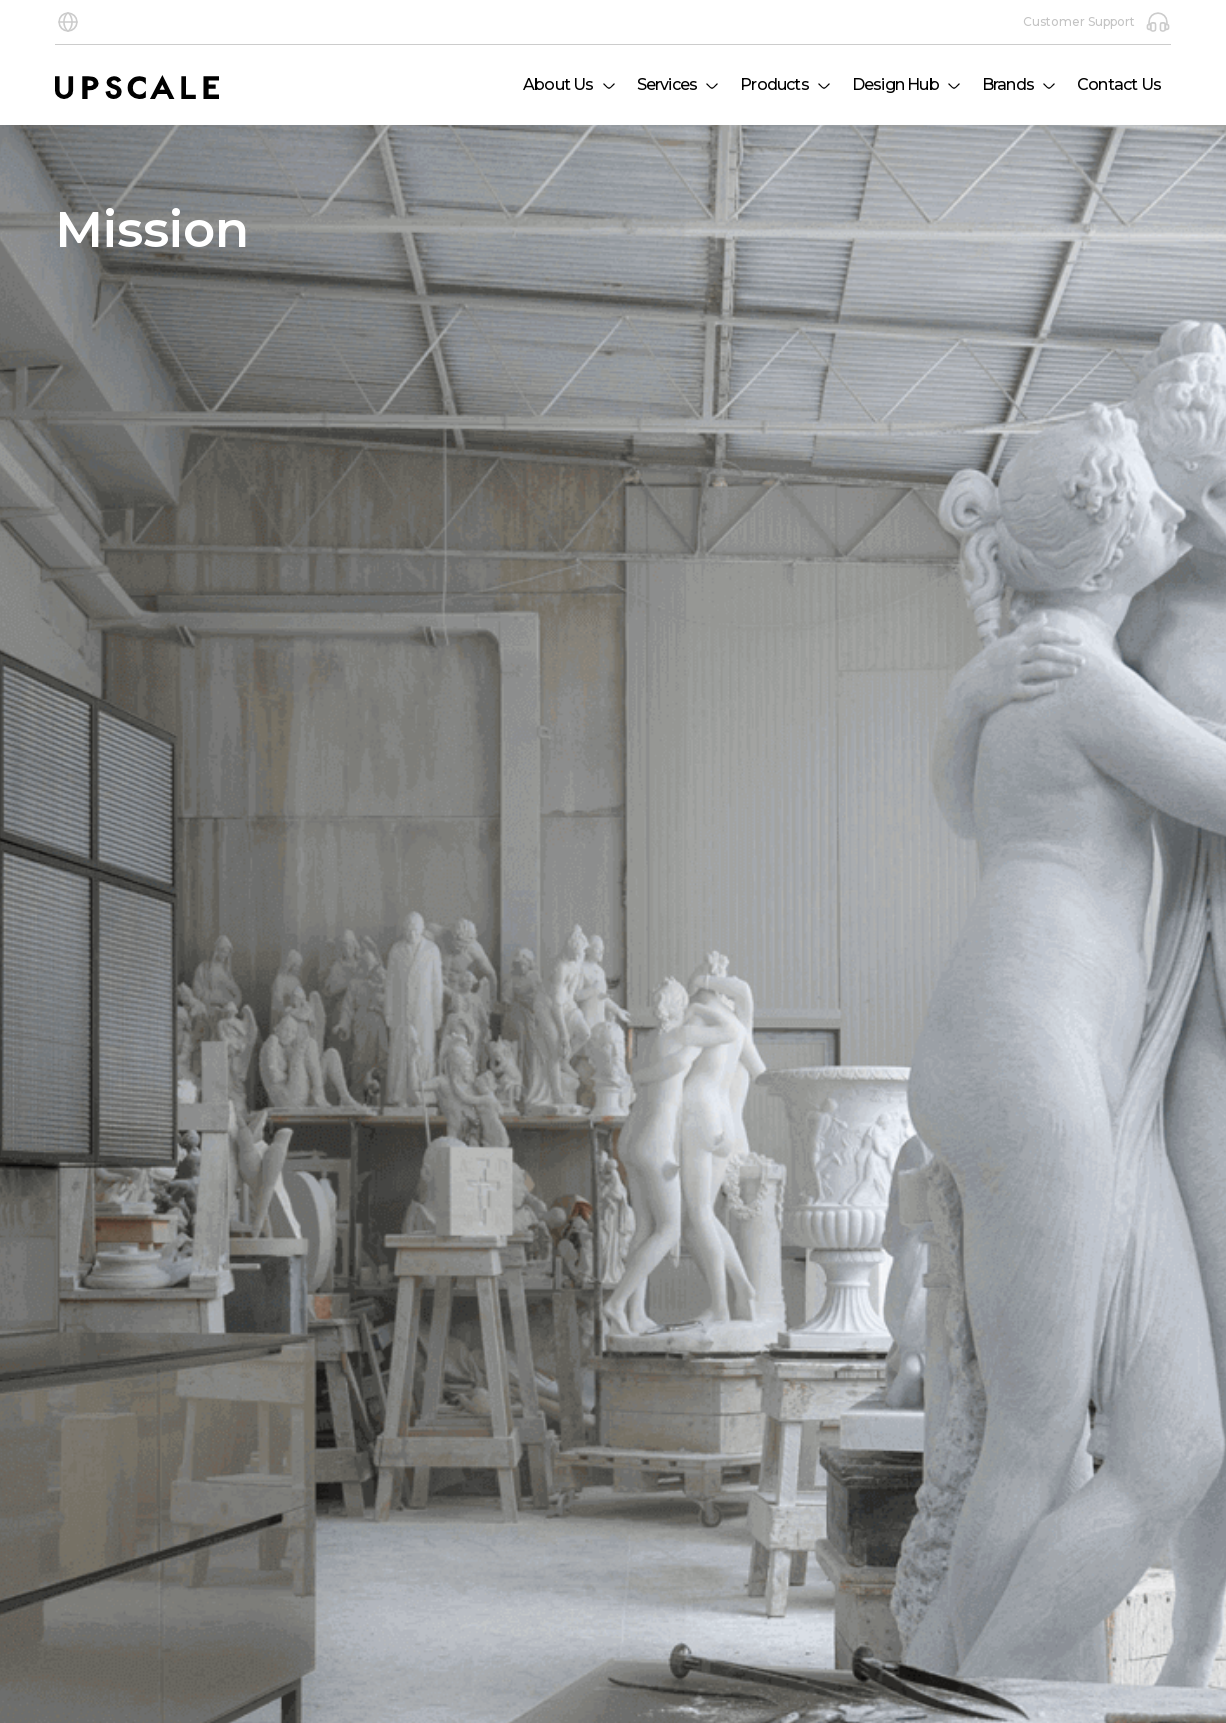 This screenshot has height=1723, width=1226. I want to click on Customer Support, so click(1097, 22).